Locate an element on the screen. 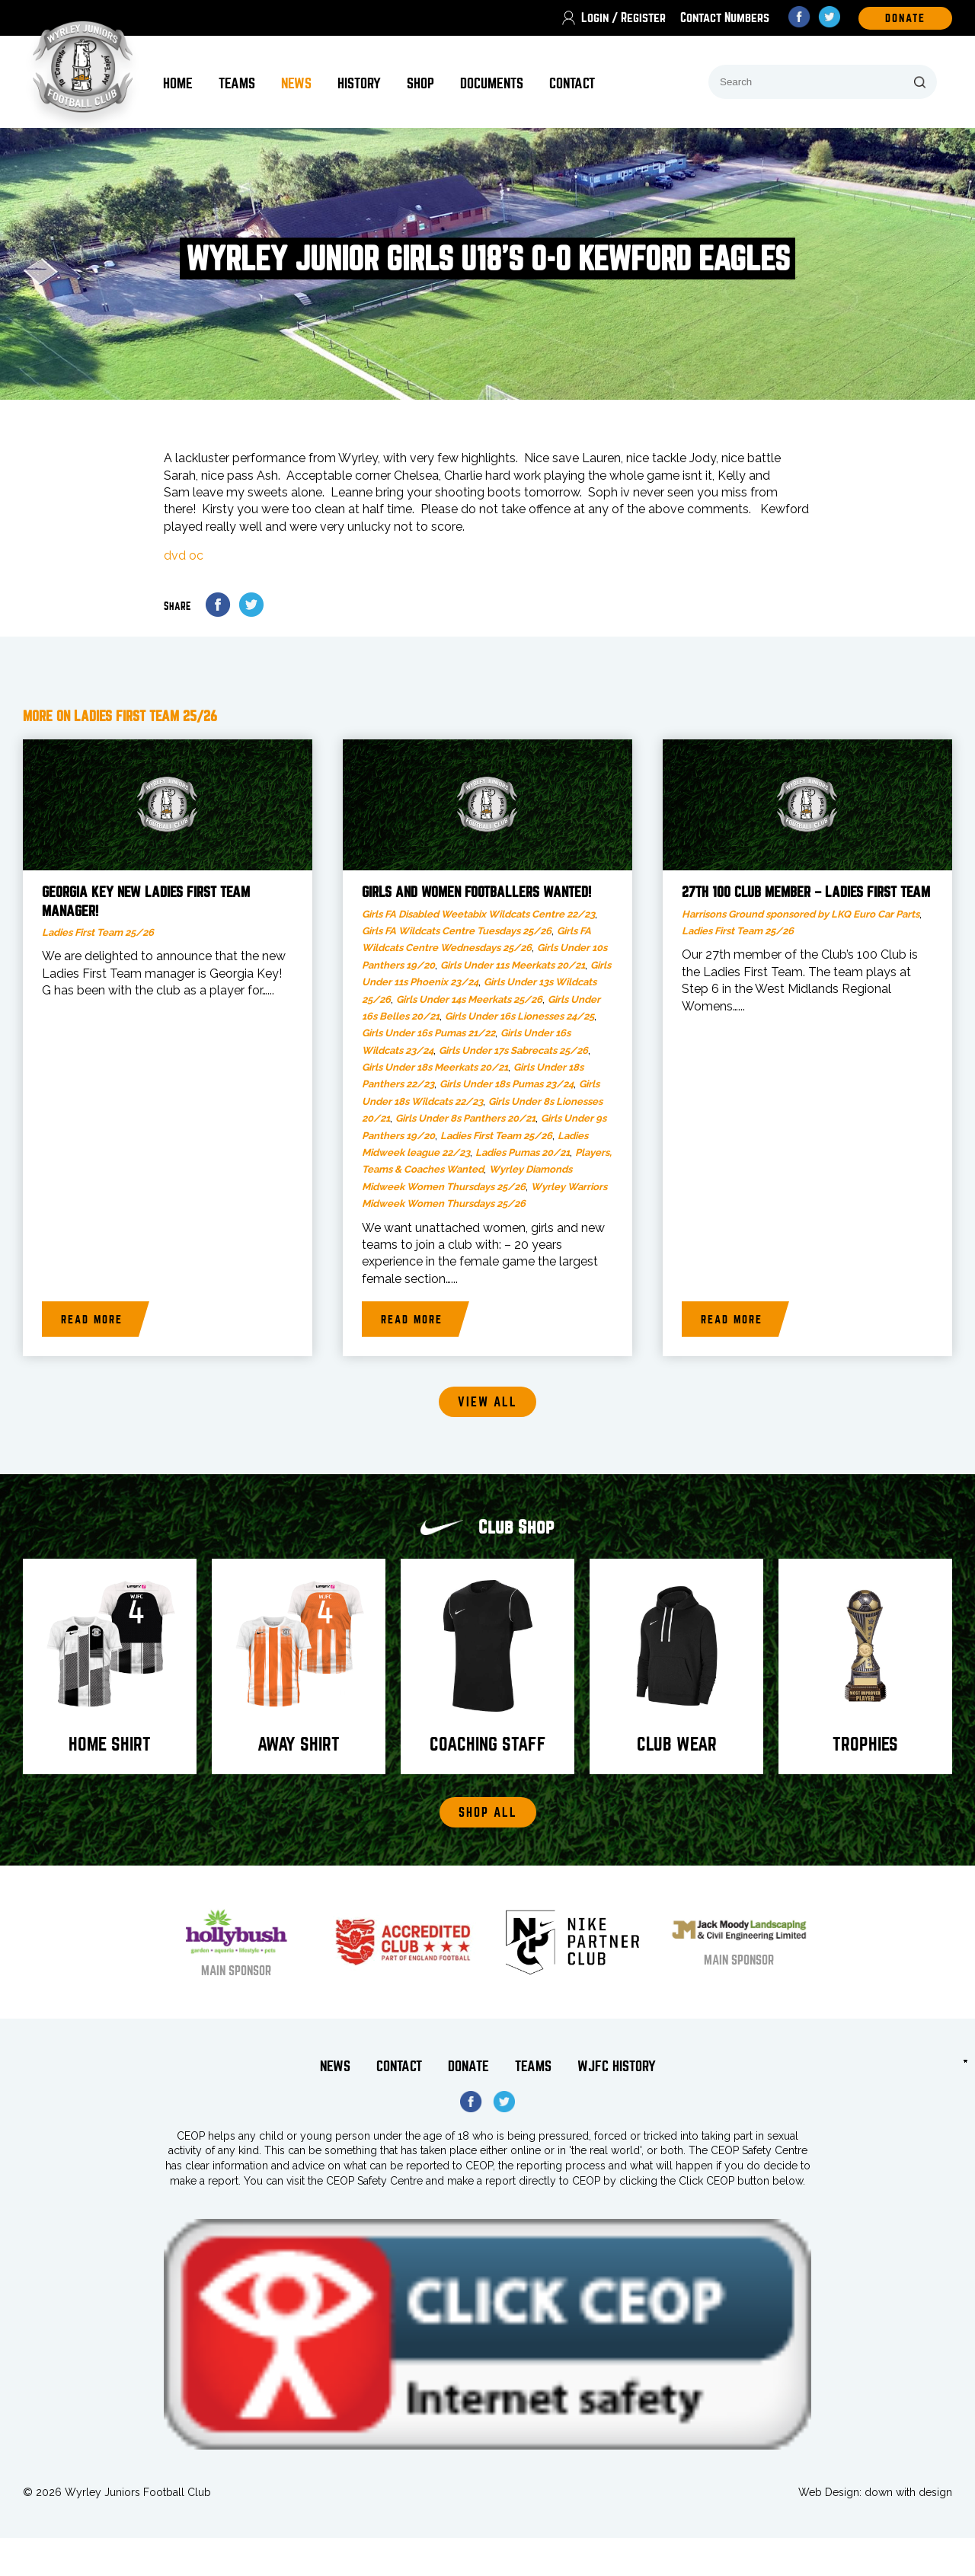 This screenshot has width=975, height=2576. Teams is located at coordinates (237, 83).